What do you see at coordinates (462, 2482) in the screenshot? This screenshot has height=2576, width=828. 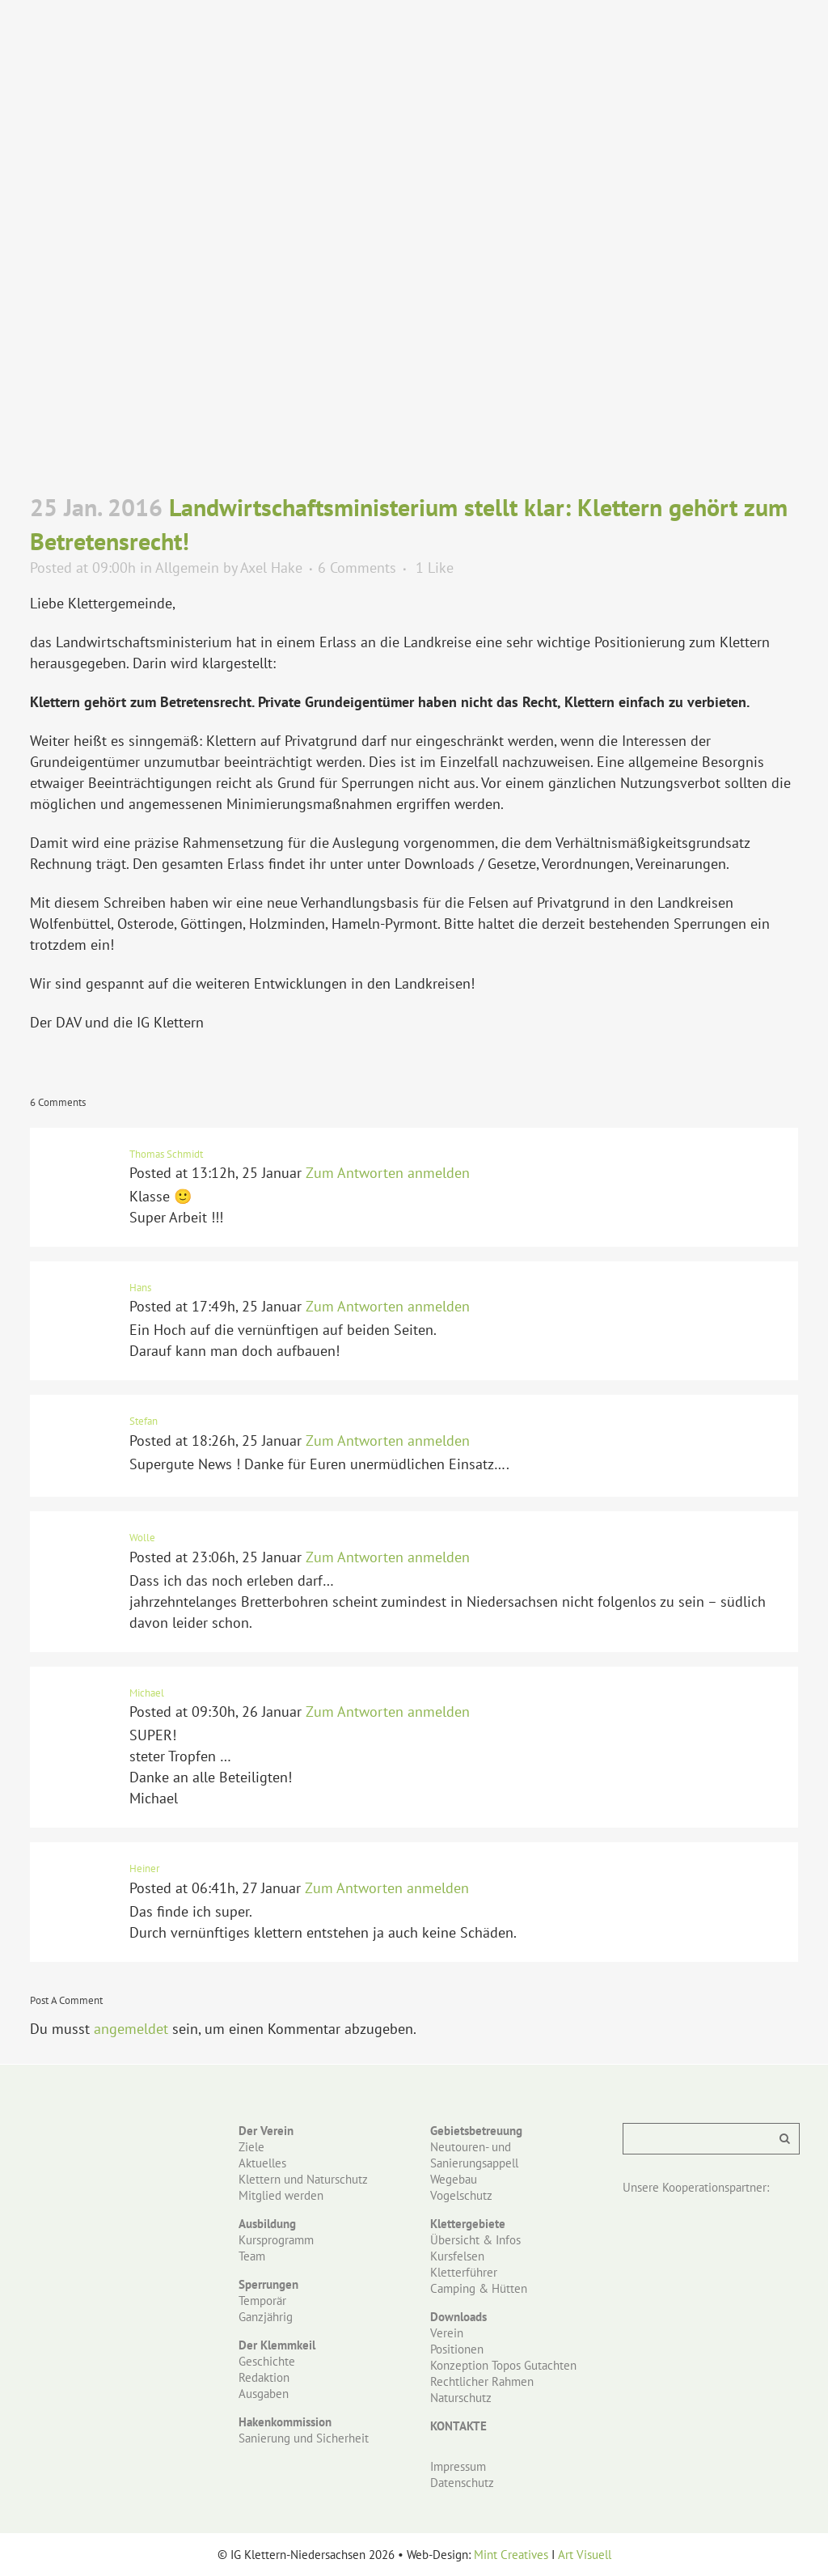 I see `Datenschutz` at bounding box center [462, 2482].